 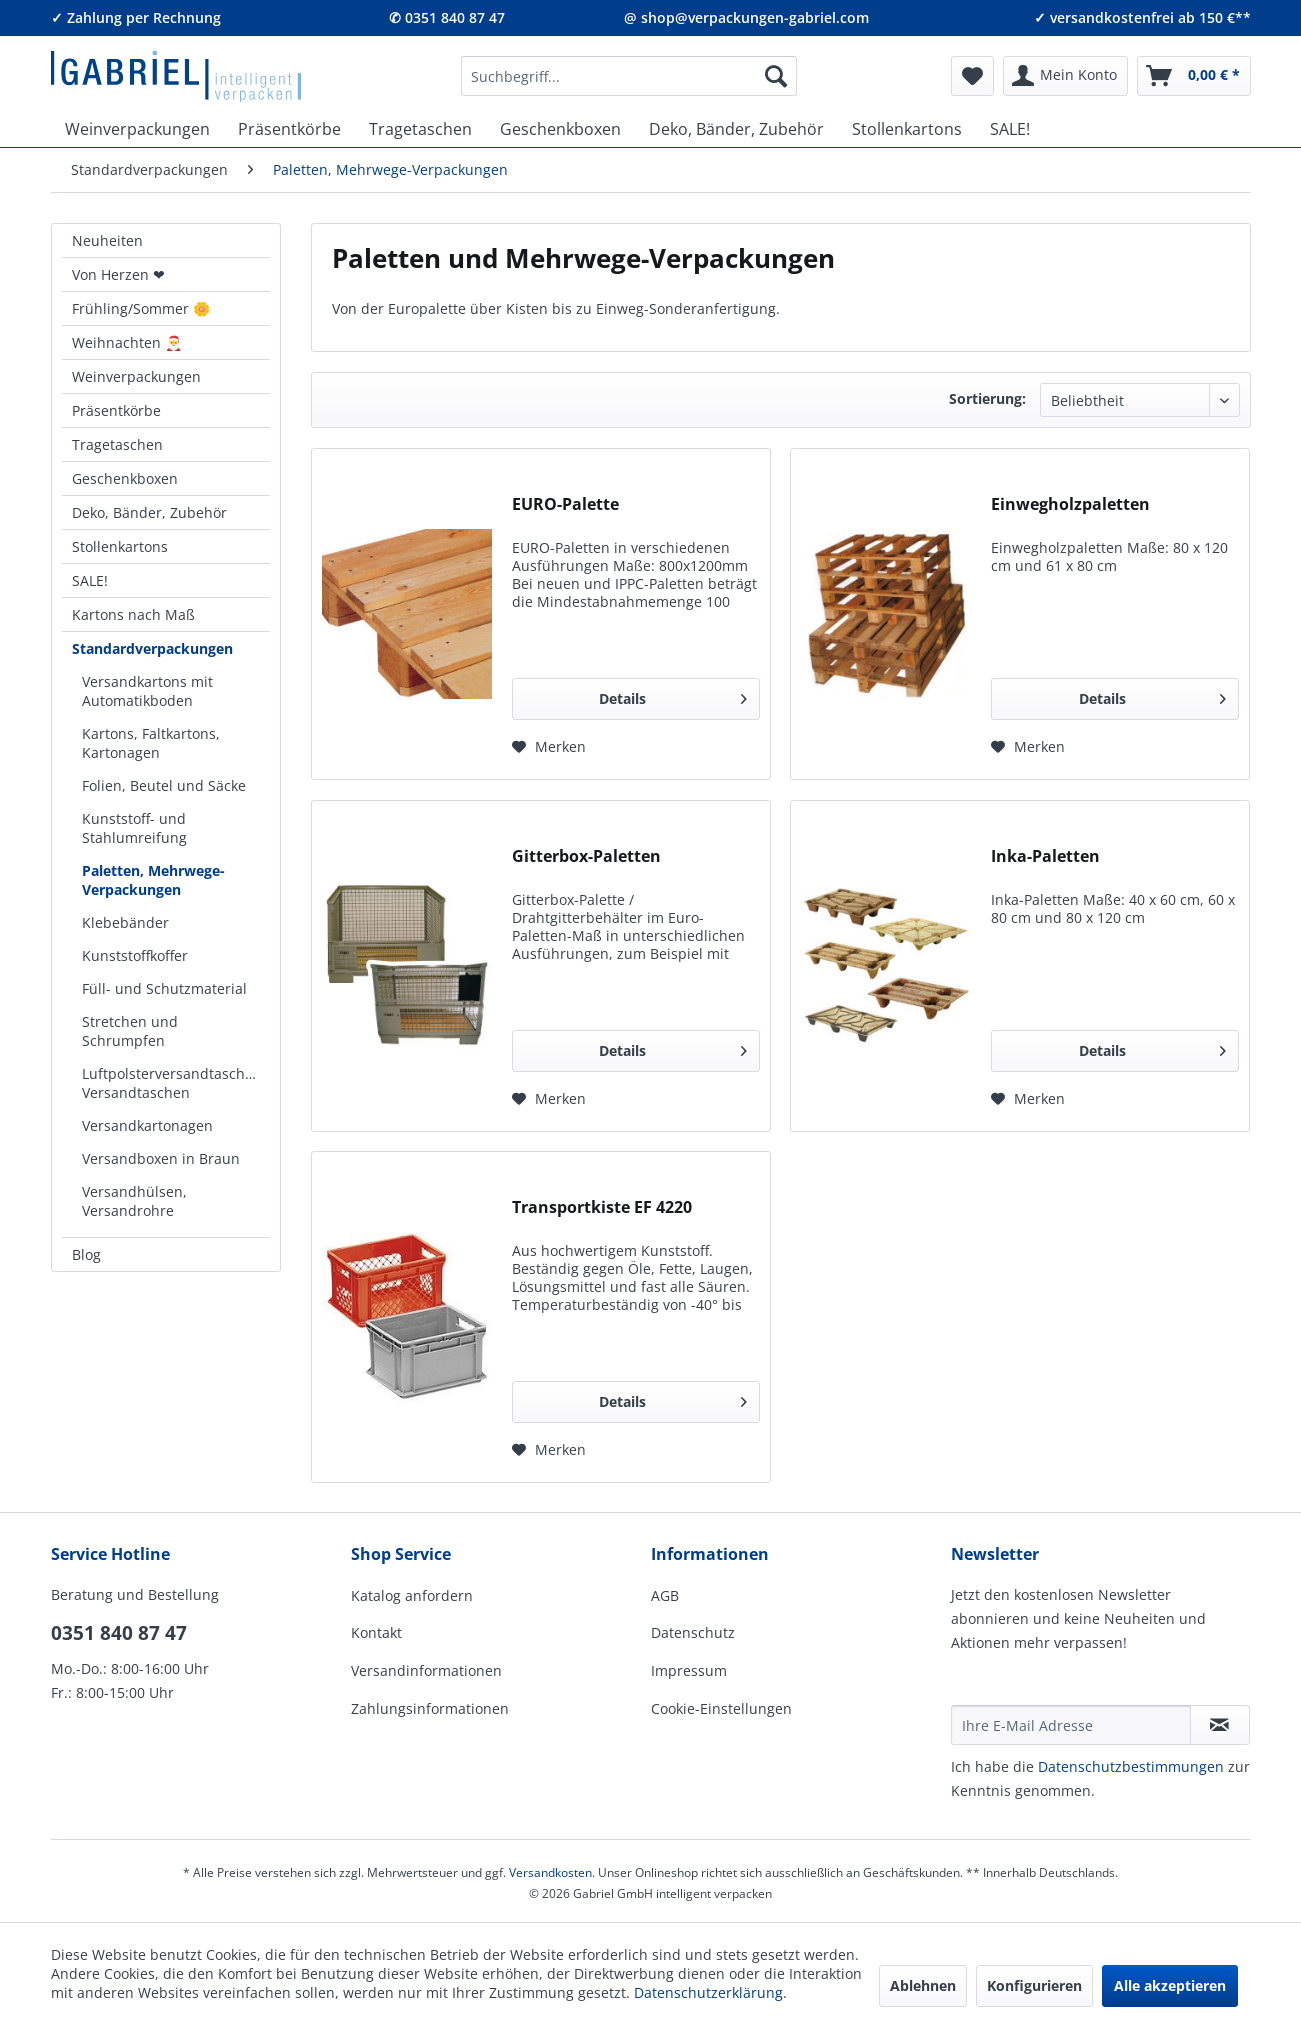 I want to click on Frühling/Sommer 🌼, so click(x=141, y=308).